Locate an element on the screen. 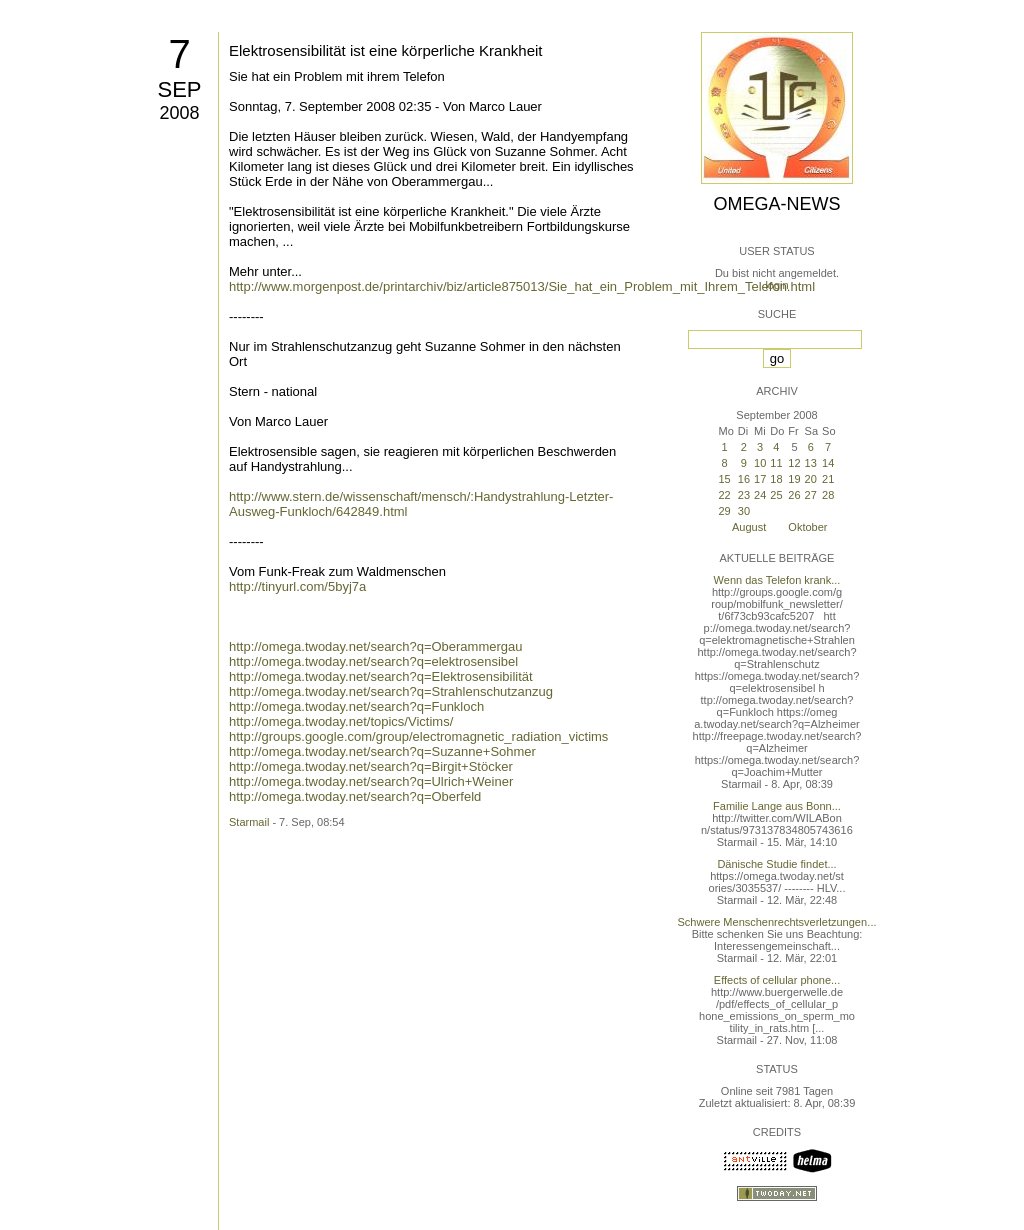  2008 is located at coordinates (179, 113).